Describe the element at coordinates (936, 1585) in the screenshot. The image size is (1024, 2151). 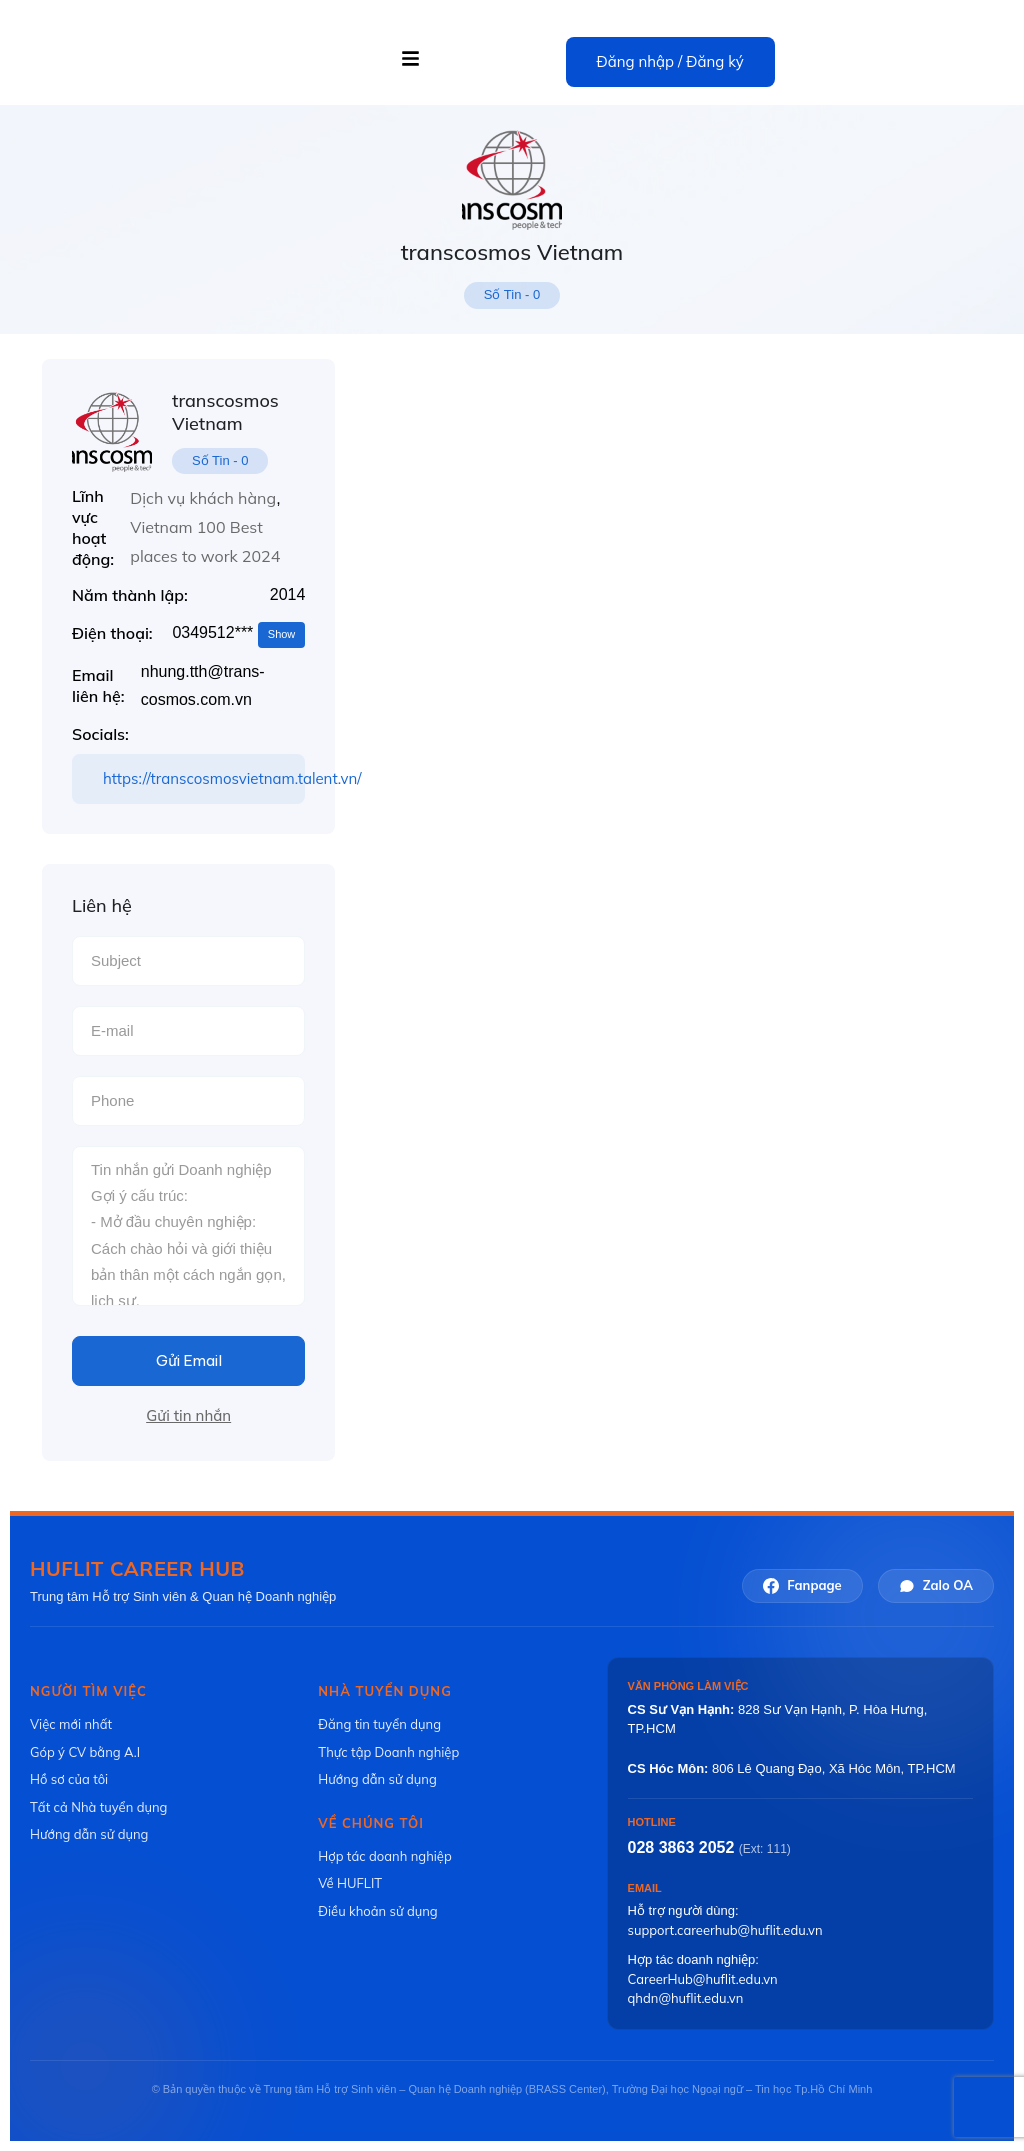
I see `Zalo OA` at that location.